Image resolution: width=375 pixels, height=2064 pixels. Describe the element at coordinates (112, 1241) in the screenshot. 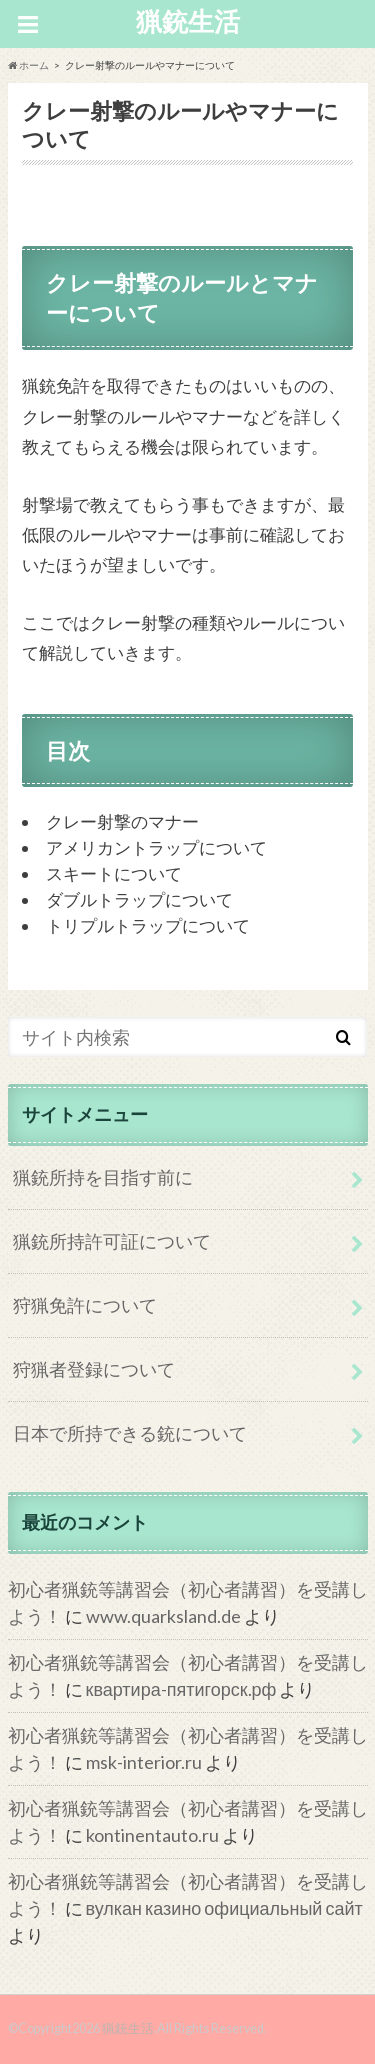

I see `猟銃所持許可証について` at that location.